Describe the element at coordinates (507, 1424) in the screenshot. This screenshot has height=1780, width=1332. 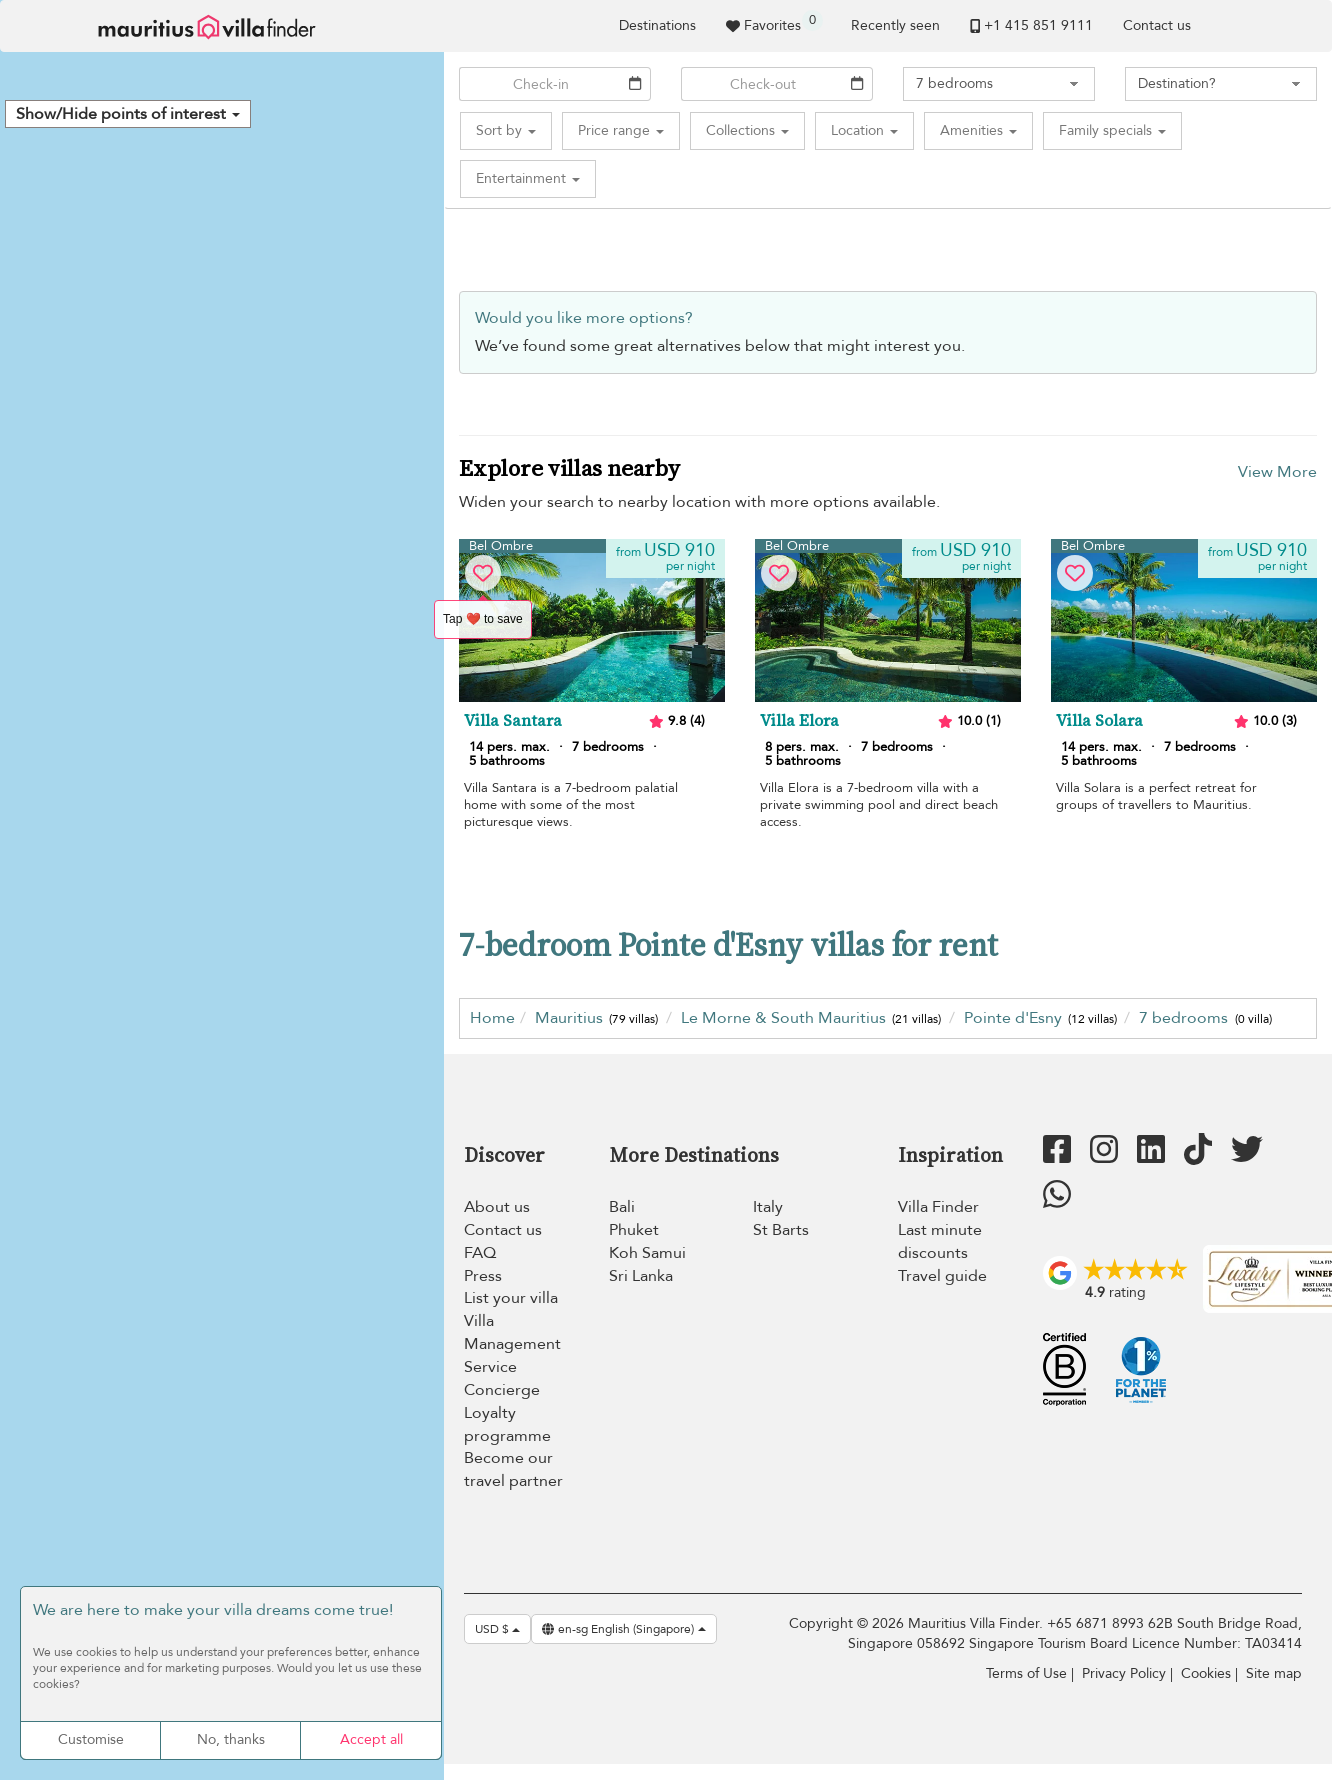
I see `Loyalty programme` at that location.